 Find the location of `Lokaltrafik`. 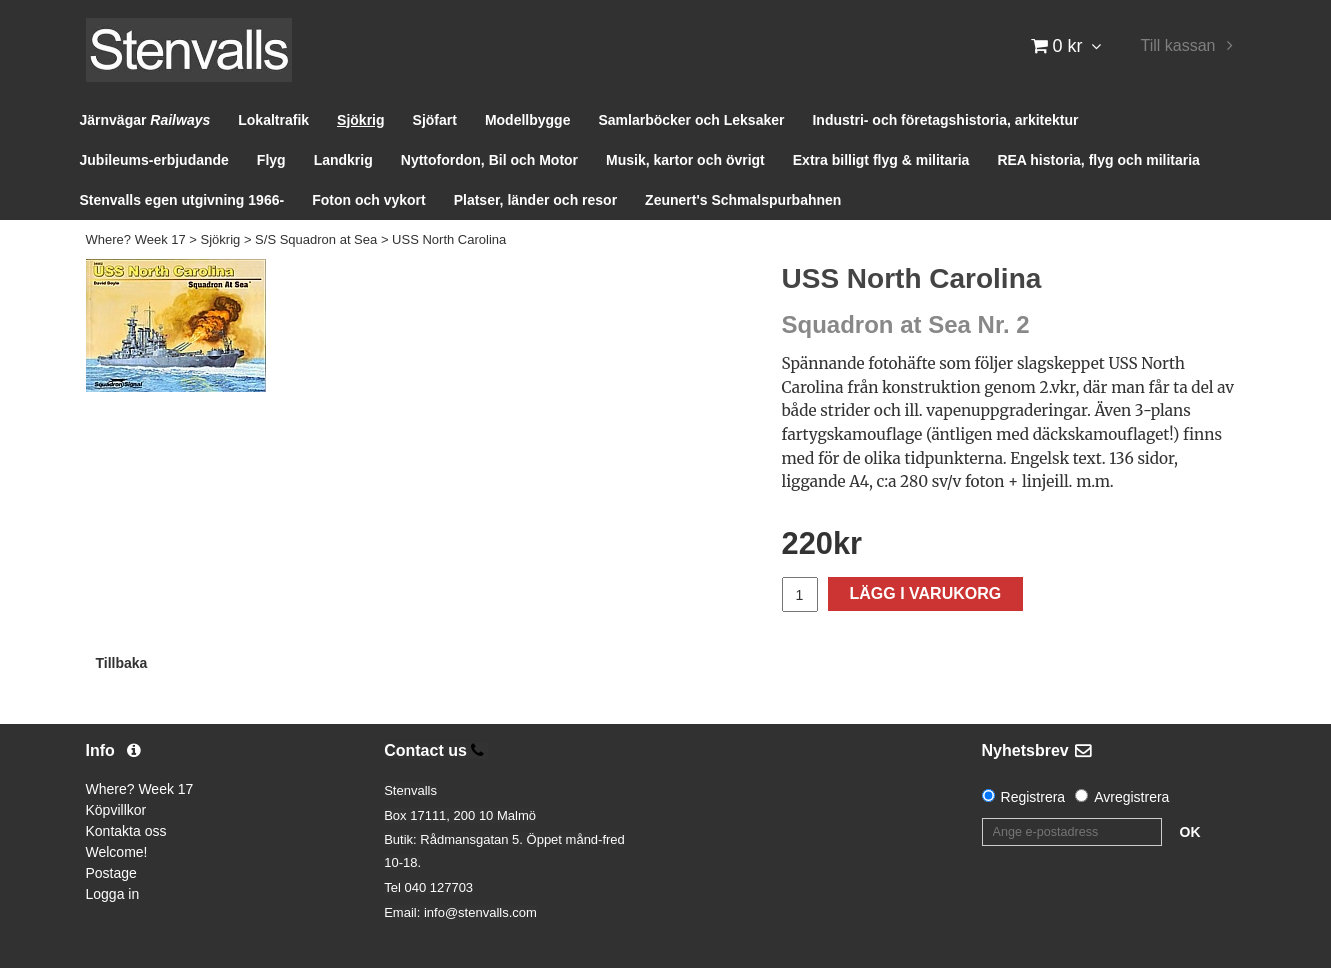

Lokaltrafik is located at coordinates (273, 120).